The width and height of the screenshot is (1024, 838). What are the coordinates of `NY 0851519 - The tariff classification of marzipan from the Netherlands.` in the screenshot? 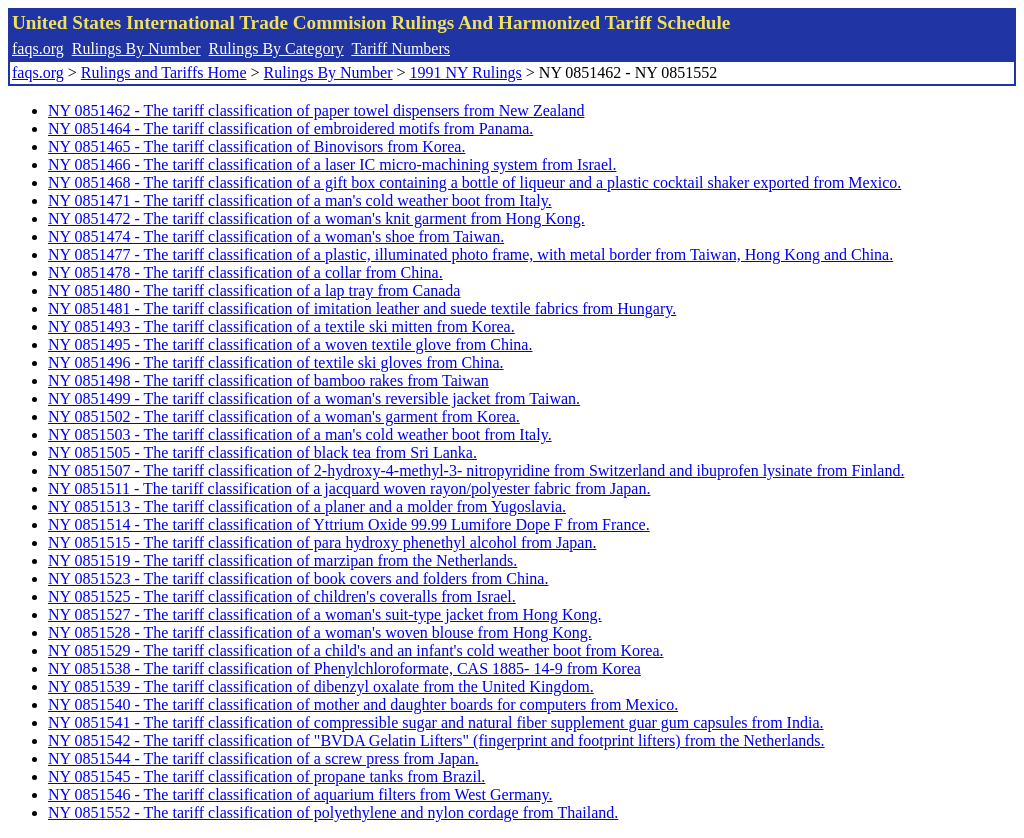 It's located at (282, 560).